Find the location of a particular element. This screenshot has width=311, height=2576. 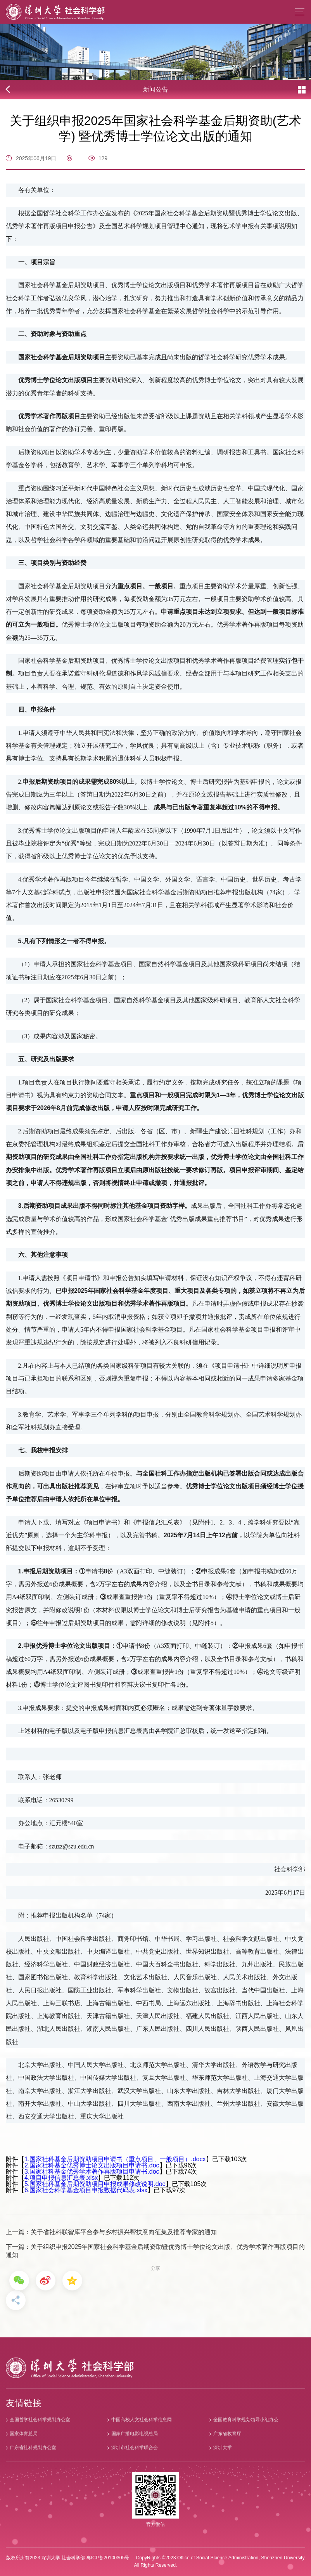

中国高校人文社会科学信息网 is located at coordinates (141, 2419).